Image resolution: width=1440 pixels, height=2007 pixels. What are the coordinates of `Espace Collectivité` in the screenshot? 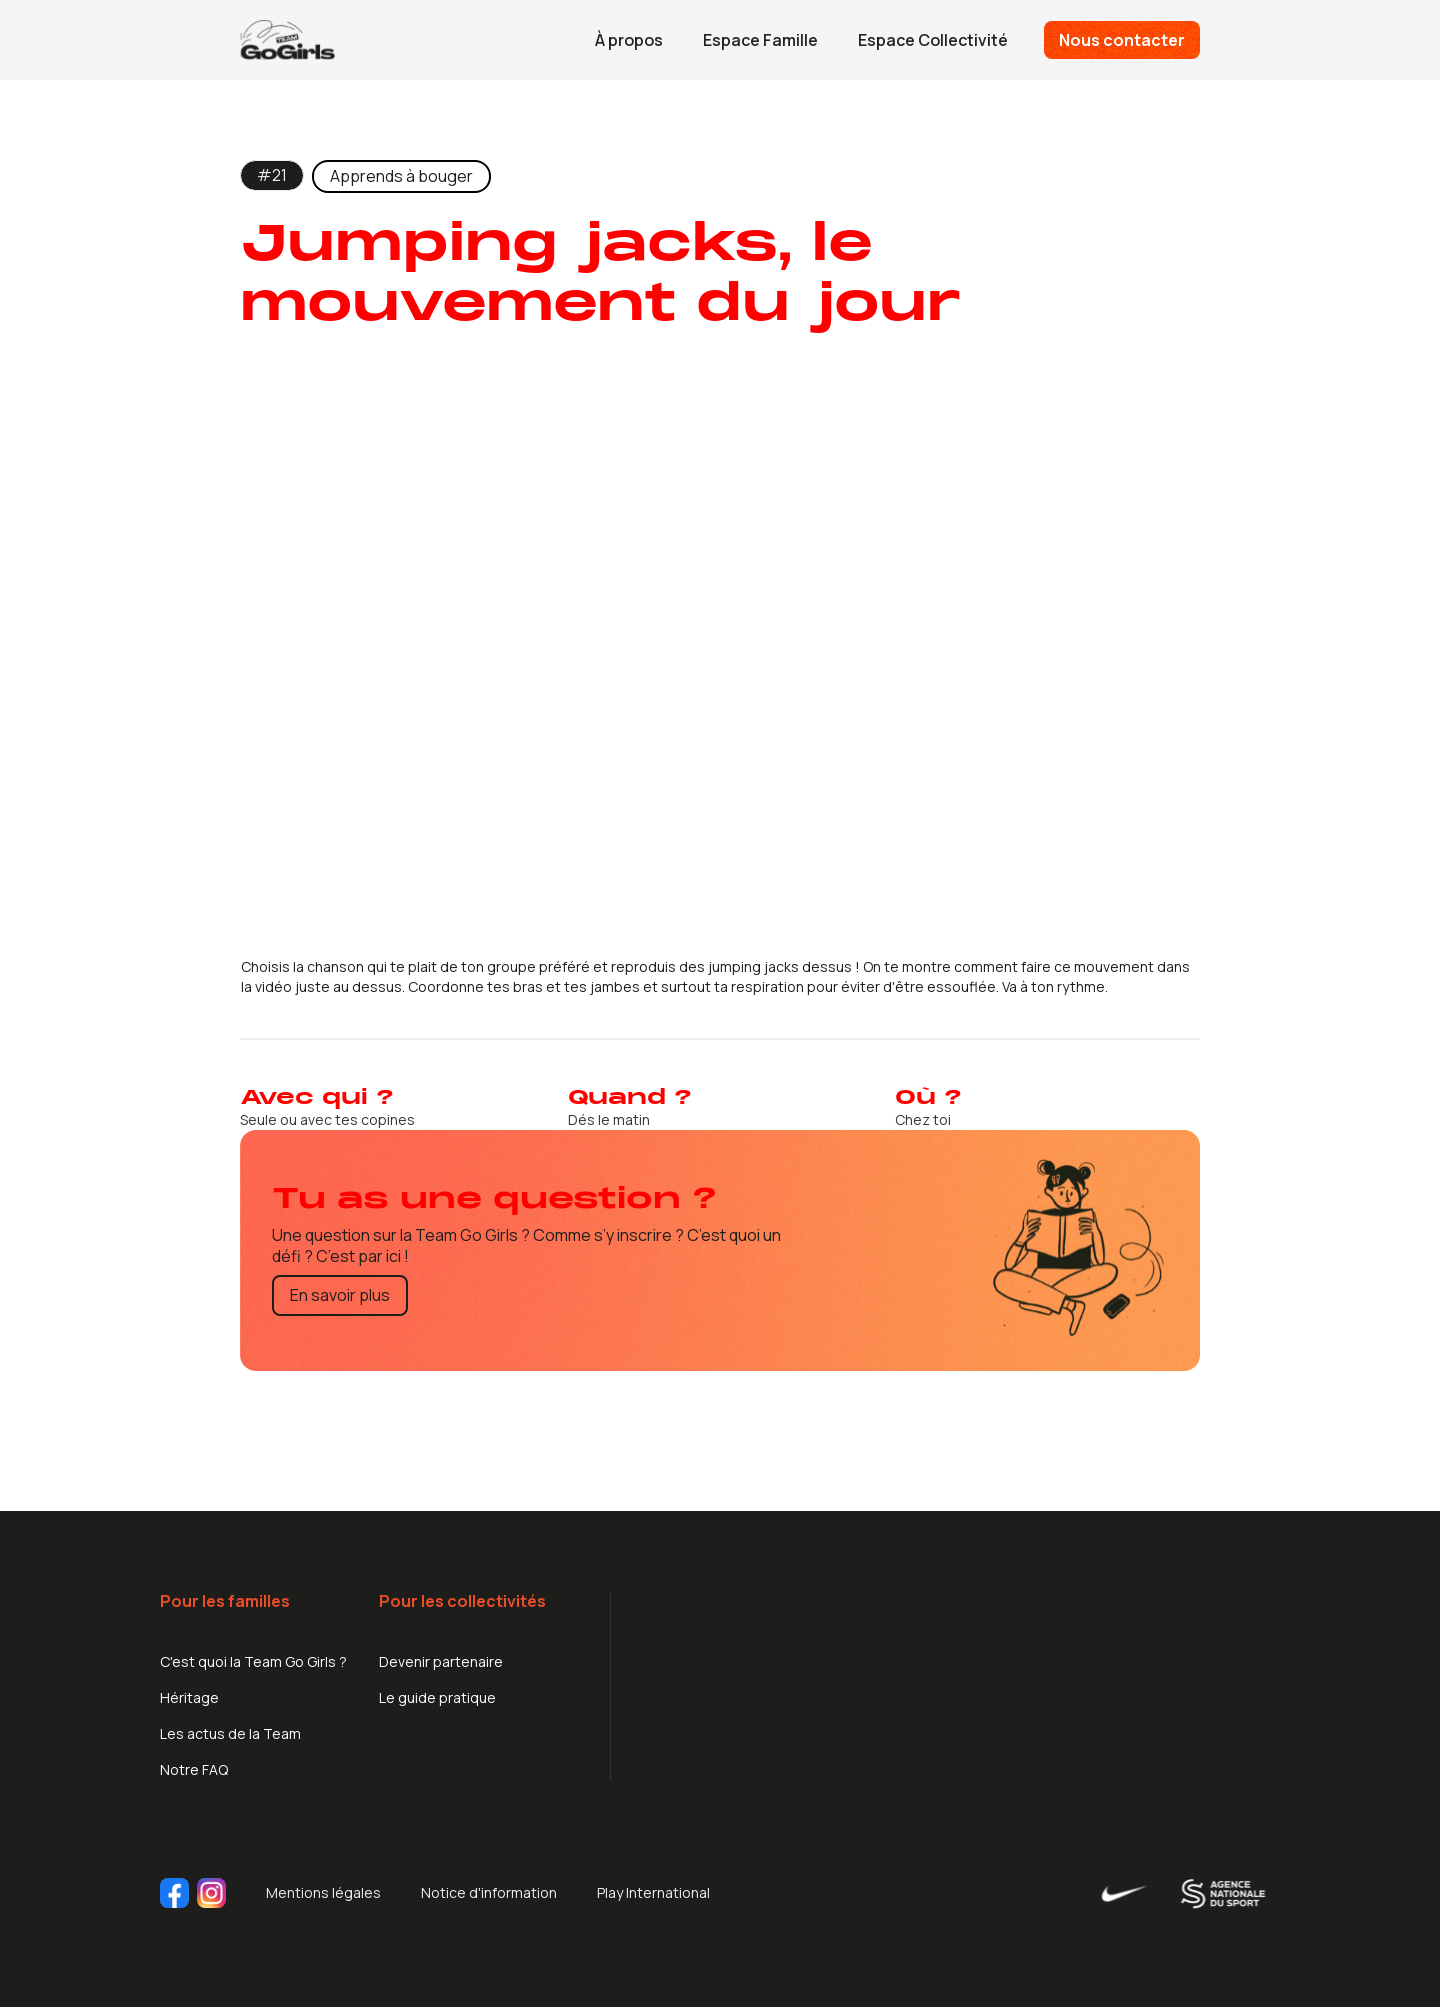 It's located at (933, 40).